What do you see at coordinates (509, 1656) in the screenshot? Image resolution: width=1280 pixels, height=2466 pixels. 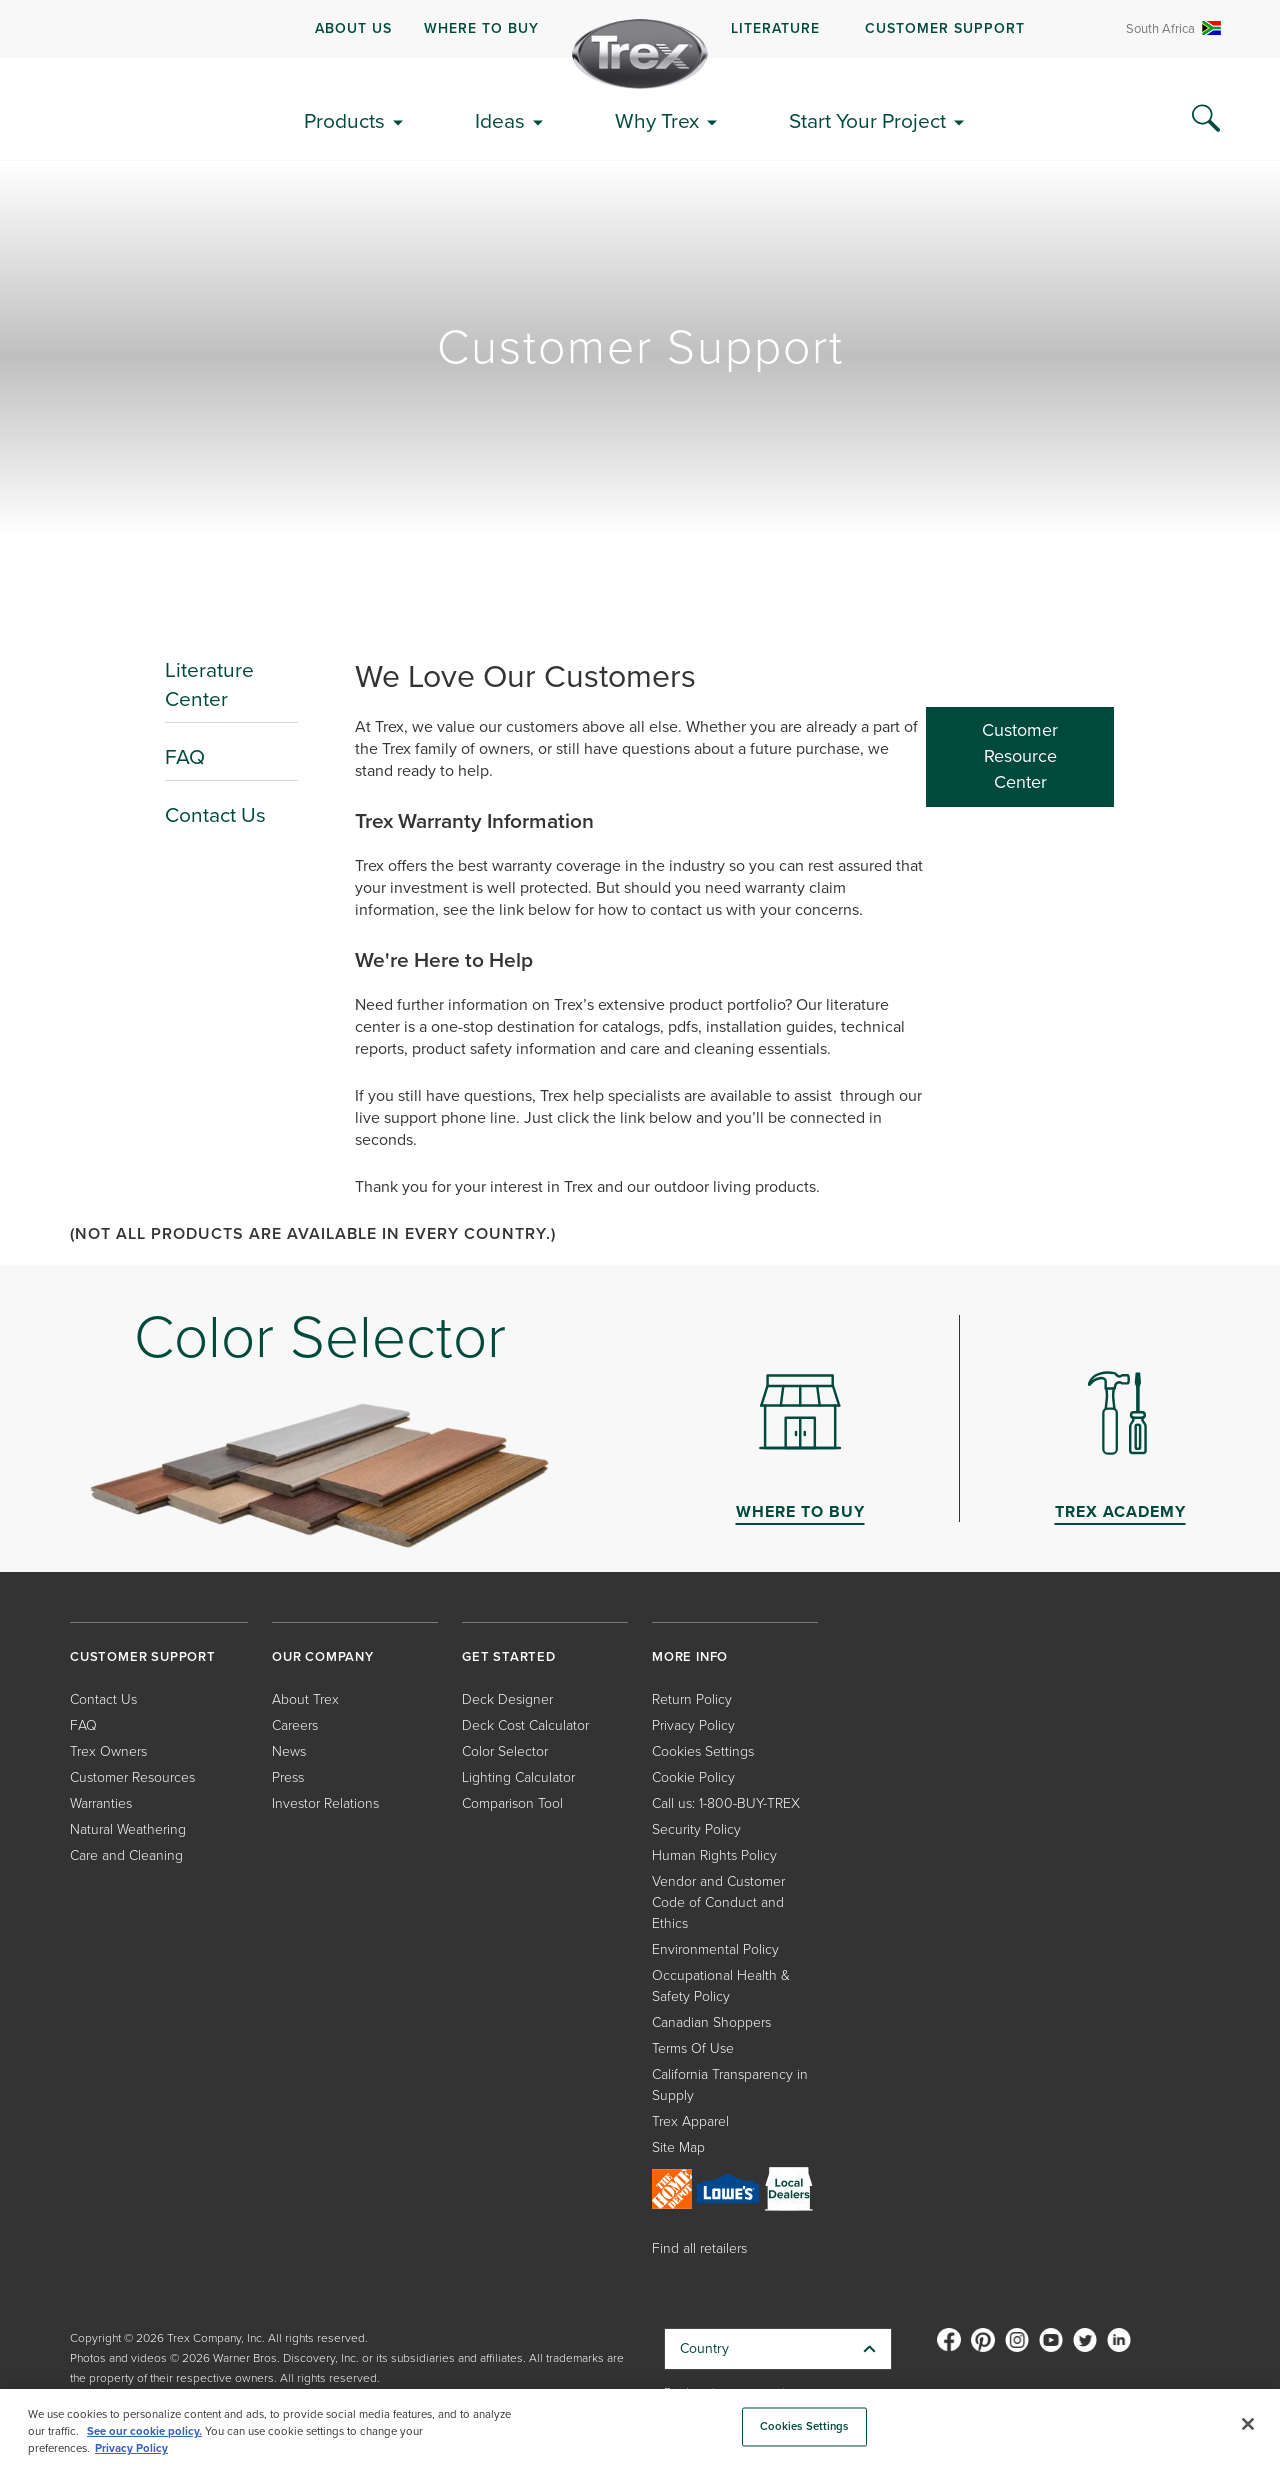 I see `GET STARTED` at bounding box center [509, 1656].